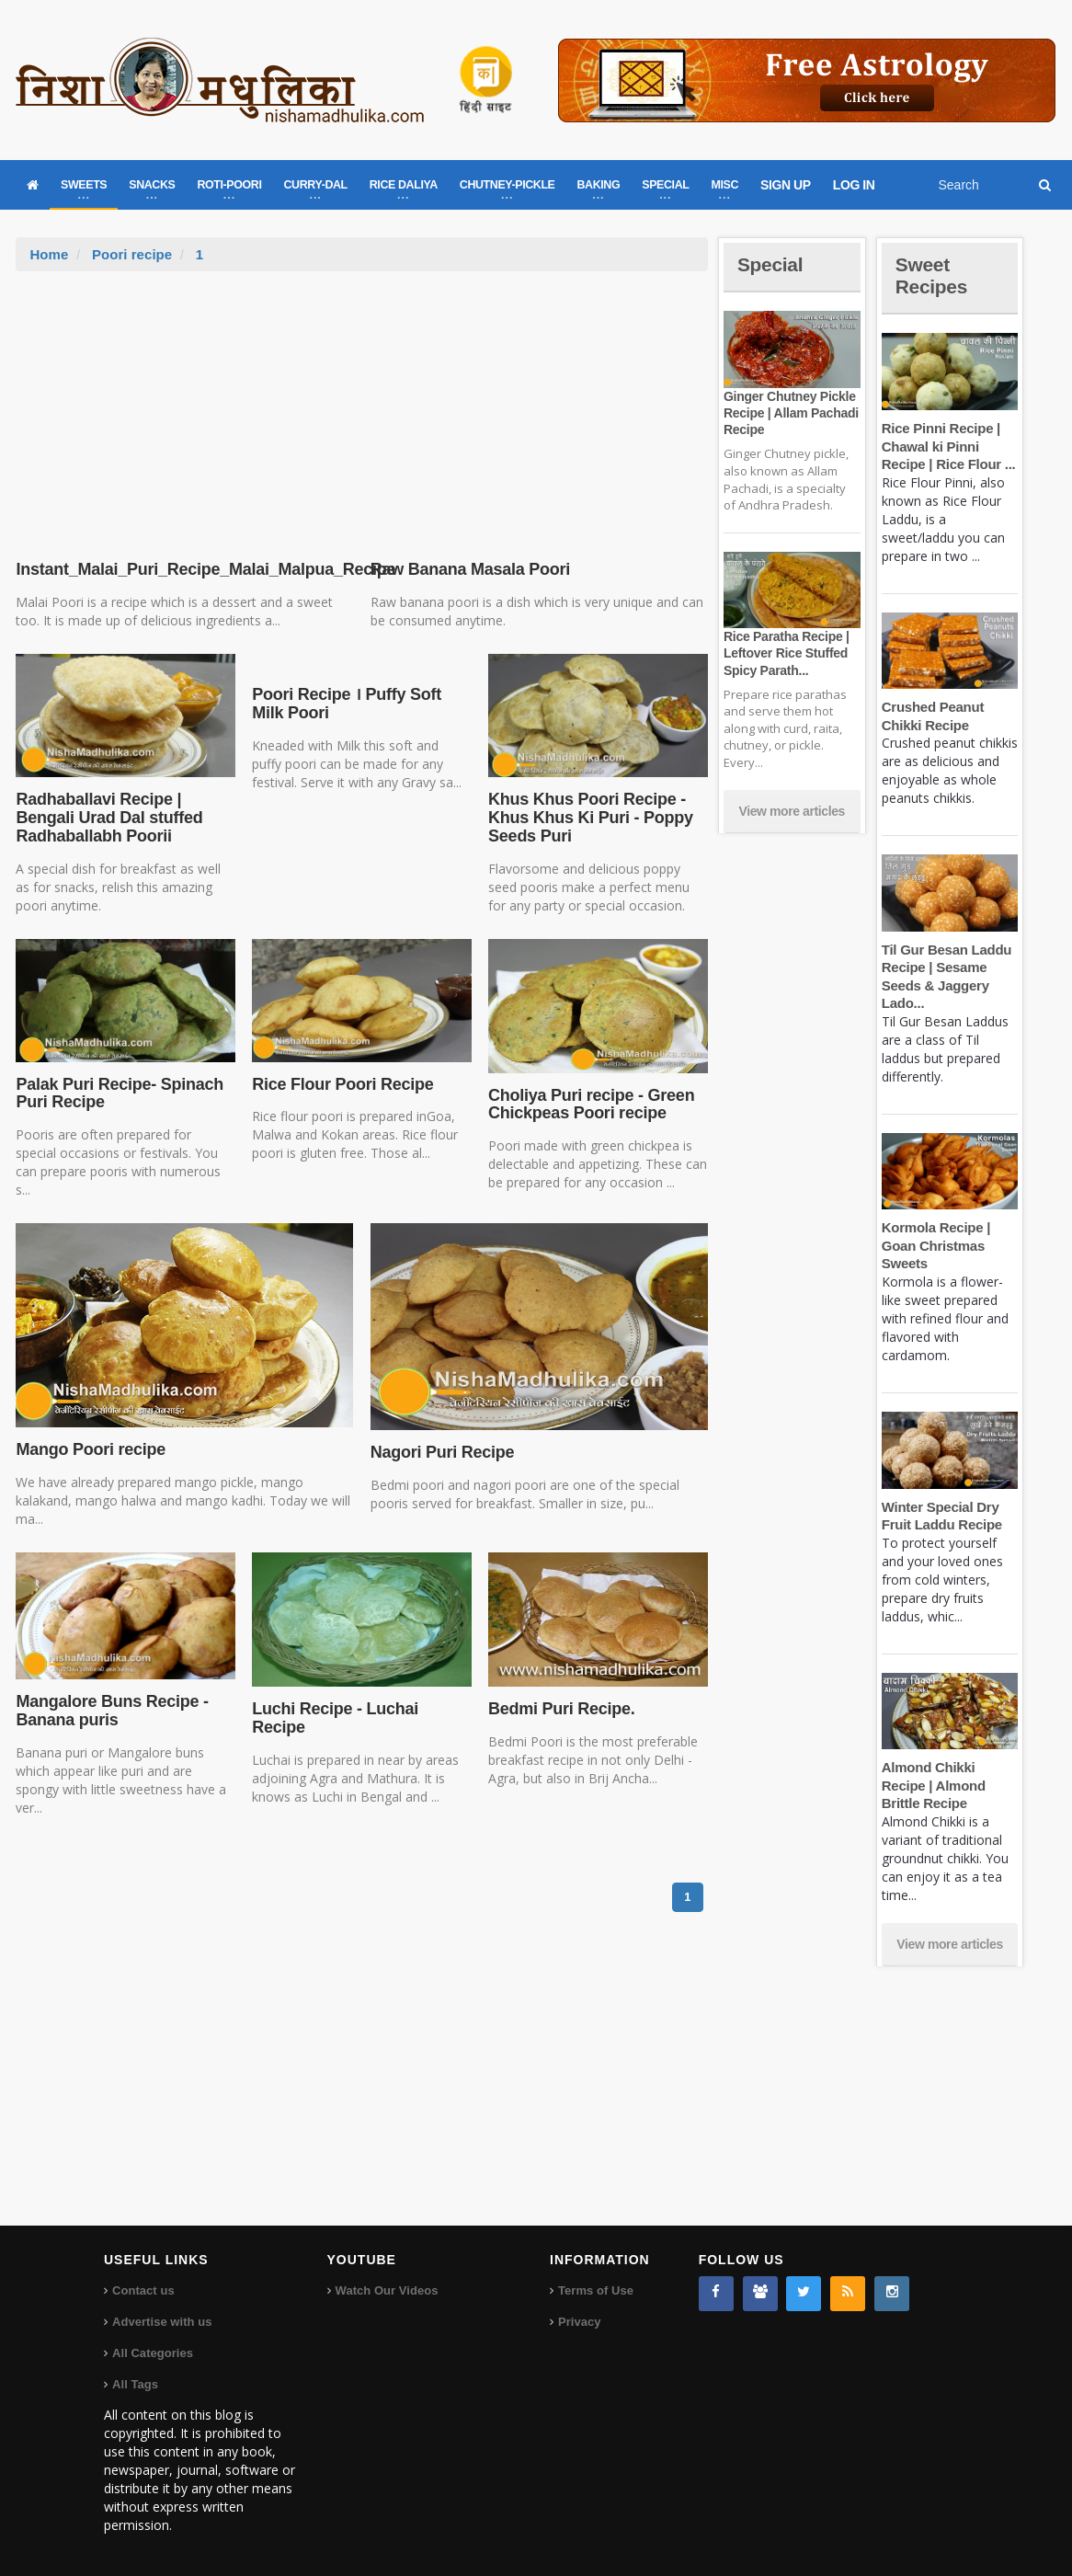 Image resolution: width=1072 pixels, height=2576 pixels. What do you see at coordinates (143, 2290) in the screenshot?
I see `Contact us` at bounding box center [143, 2290].